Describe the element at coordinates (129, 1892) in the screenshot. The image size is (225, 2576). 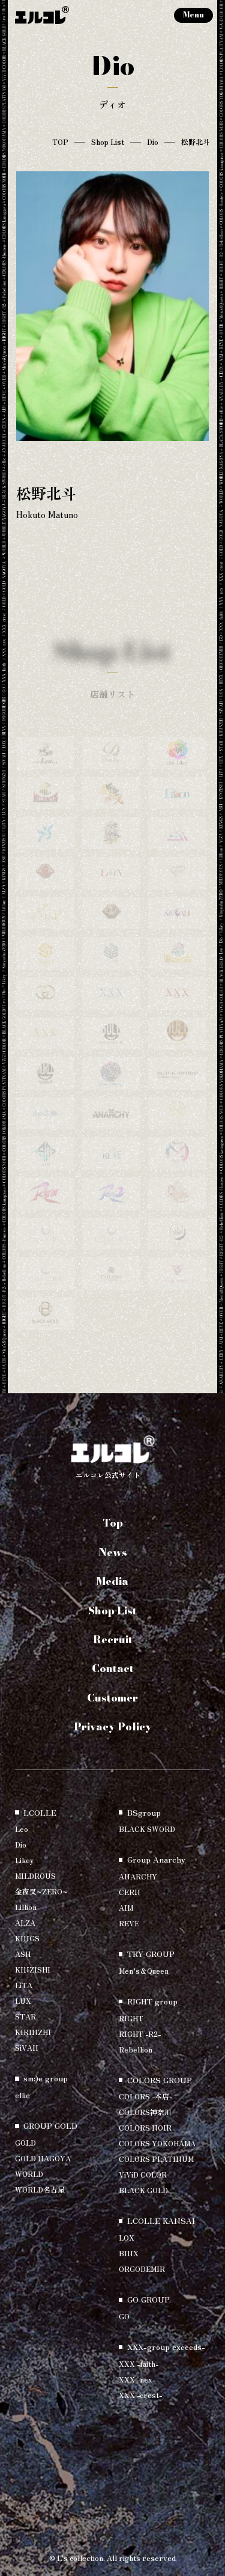
I see `CERN` at that location.